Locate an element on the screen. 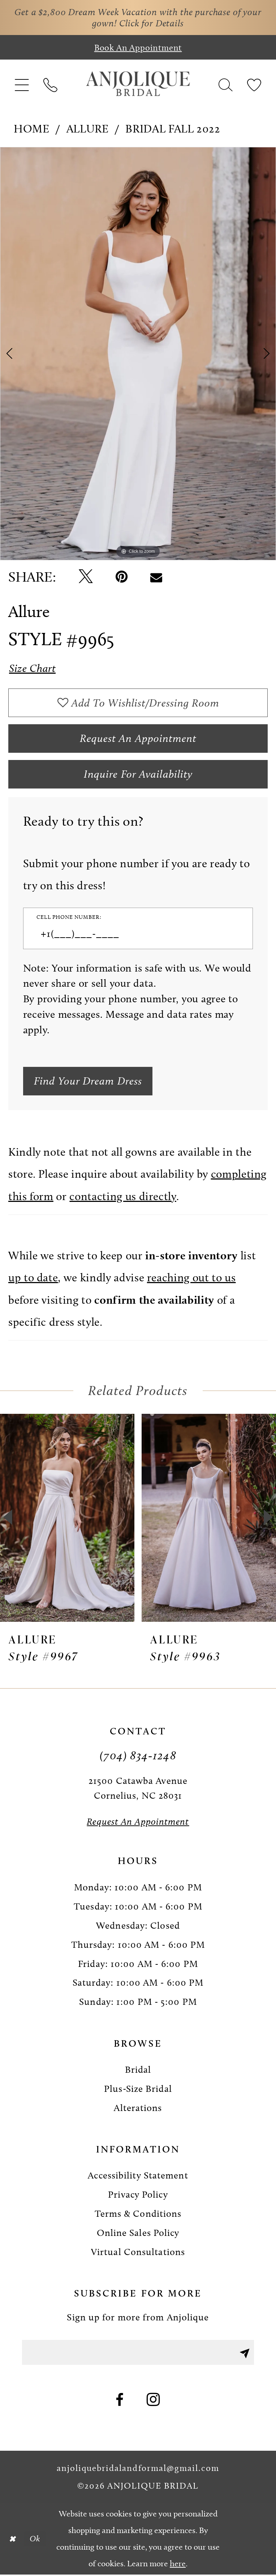 The image size is (276, 2576). [Show search] is located at coordinates (225, 84).